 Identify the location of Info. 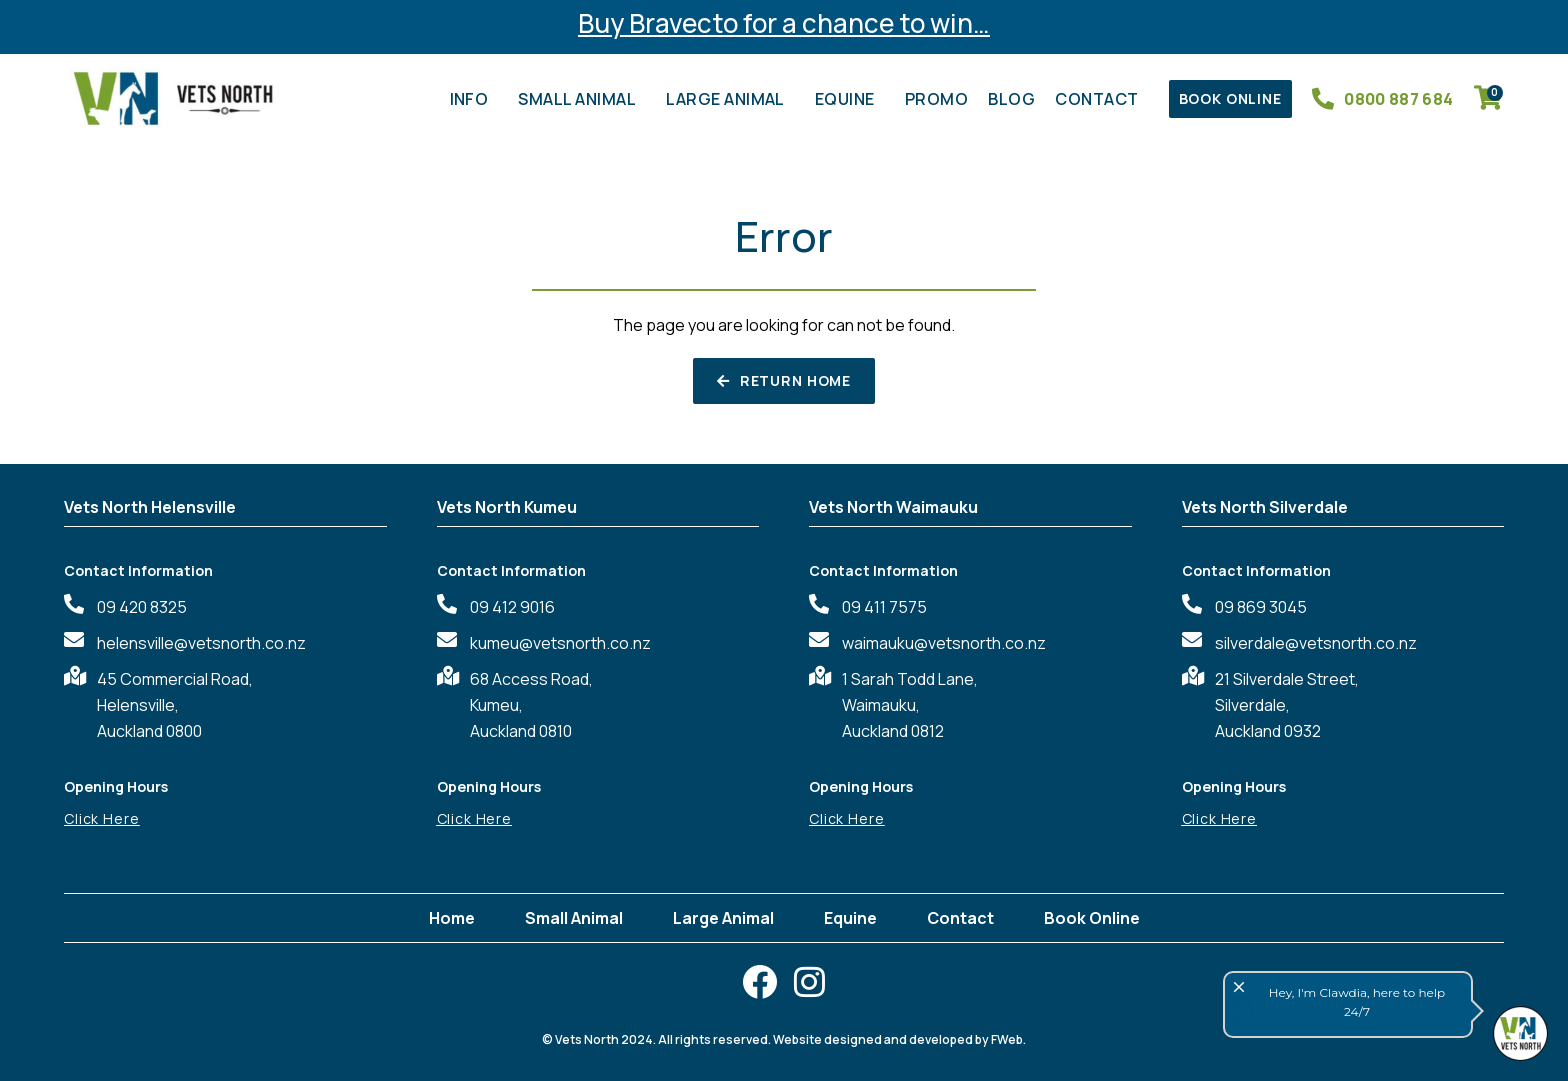
(474, 99).